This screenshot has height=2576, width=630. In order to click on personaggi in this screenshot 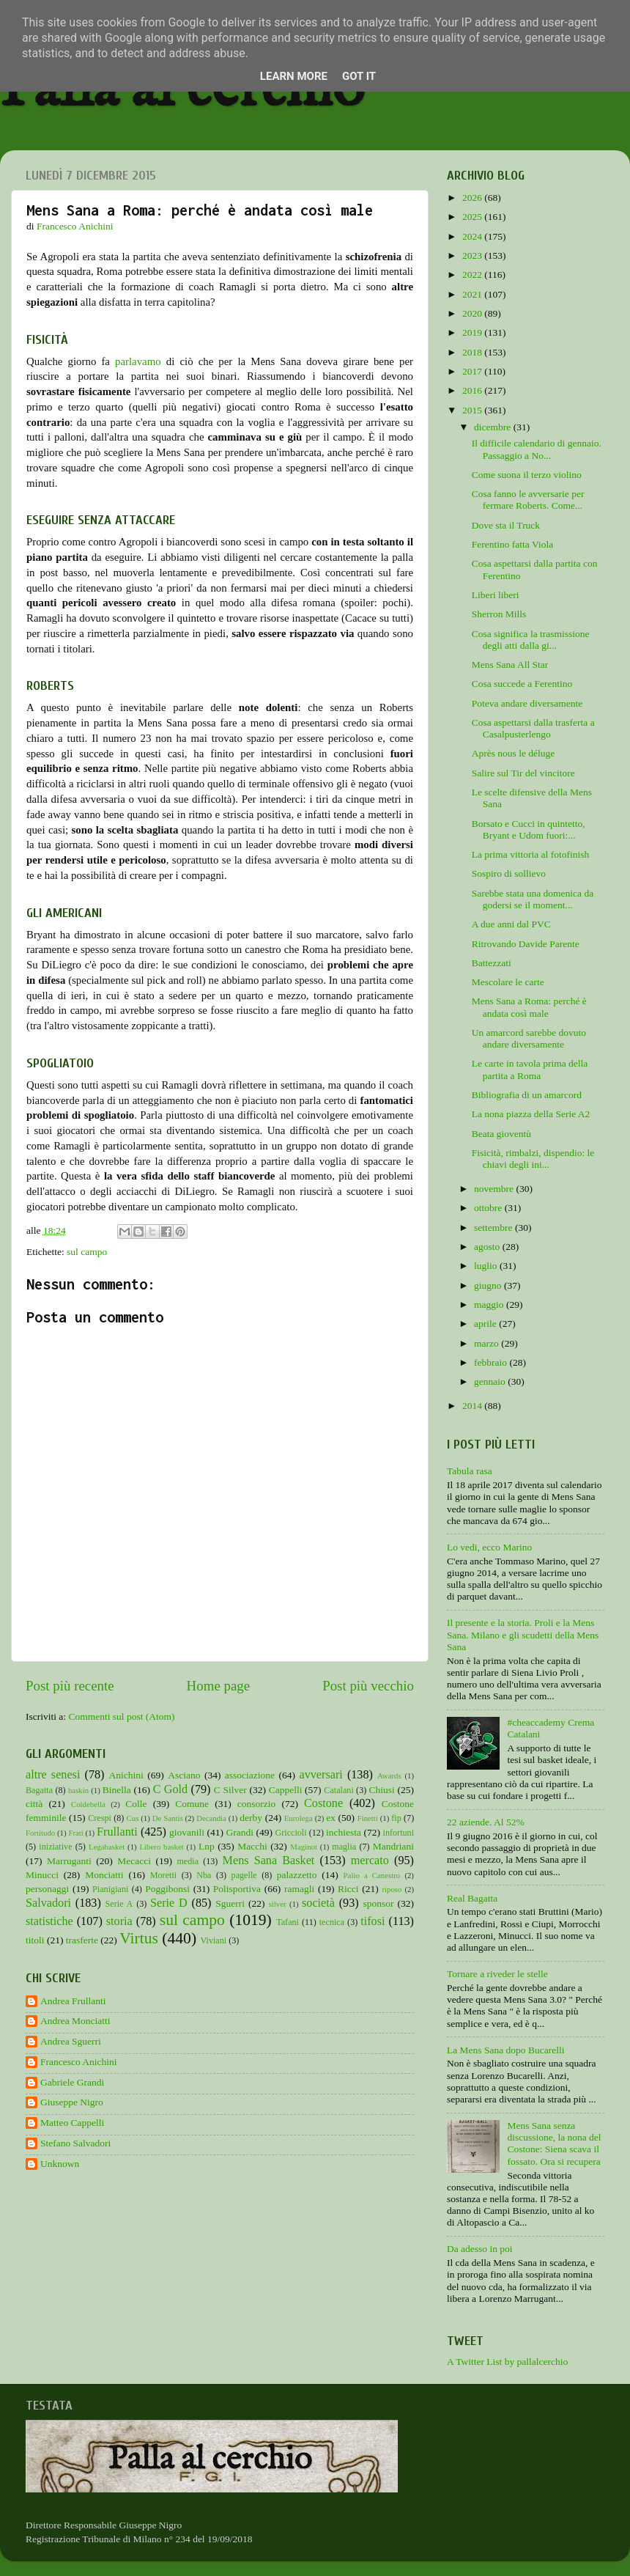, I will do `click(47, 1888)`.